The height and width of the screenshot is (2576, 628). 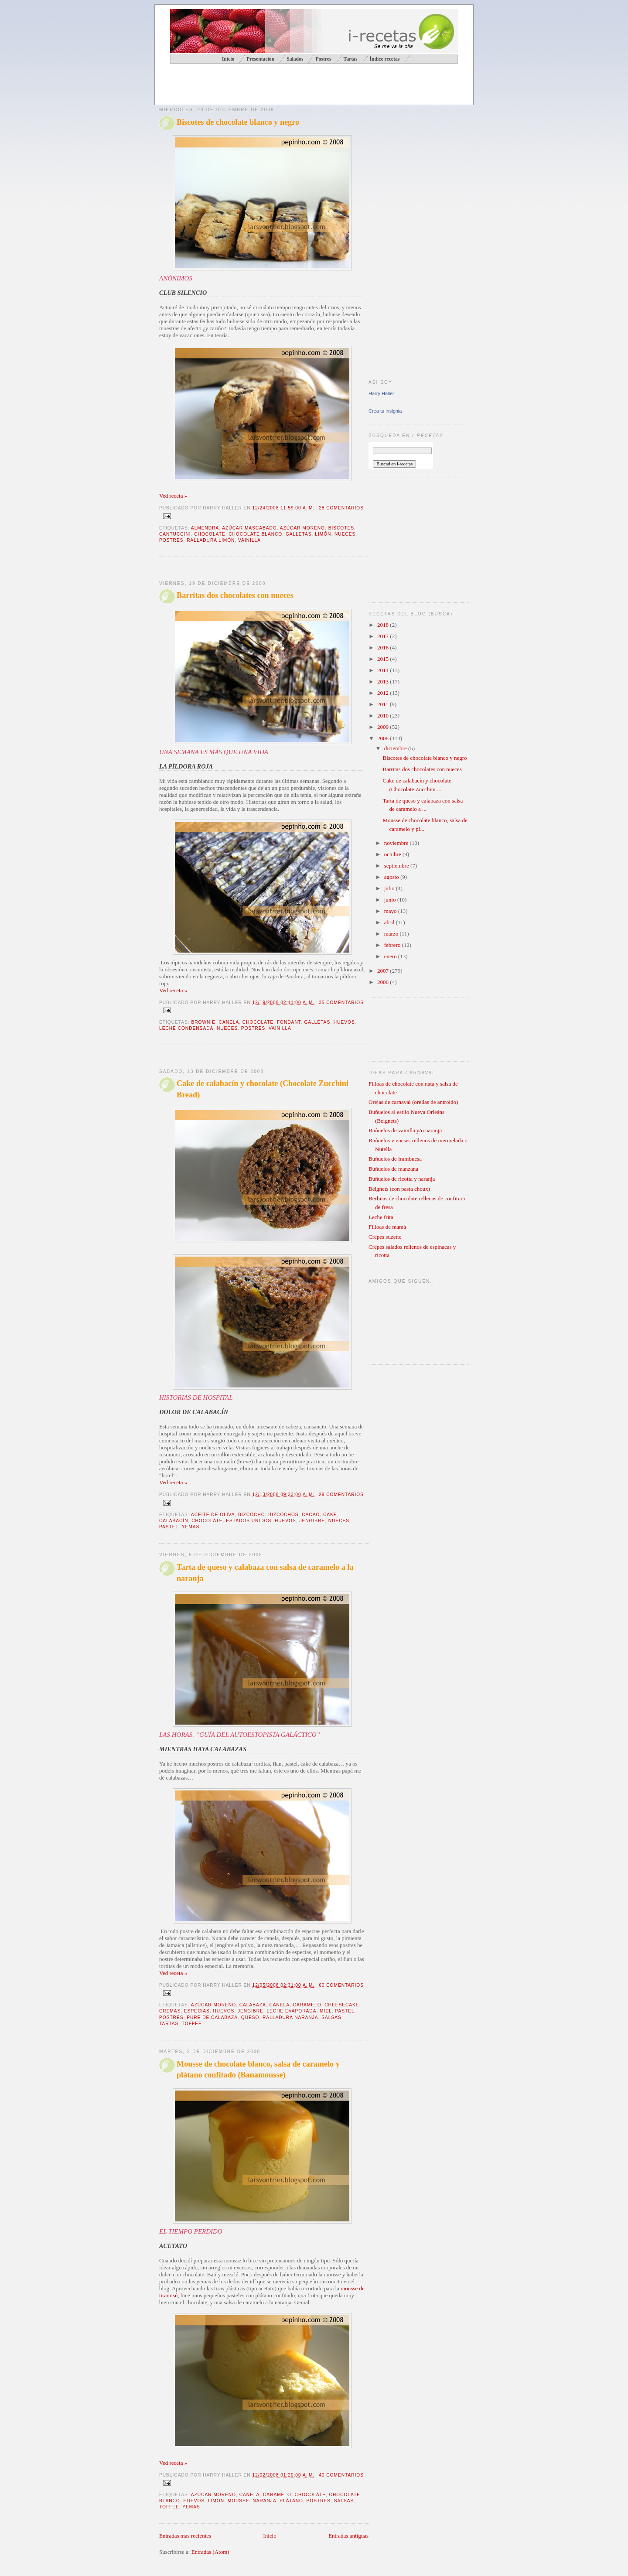 I want to click on [Advertisement], so click(x=261, y=85).